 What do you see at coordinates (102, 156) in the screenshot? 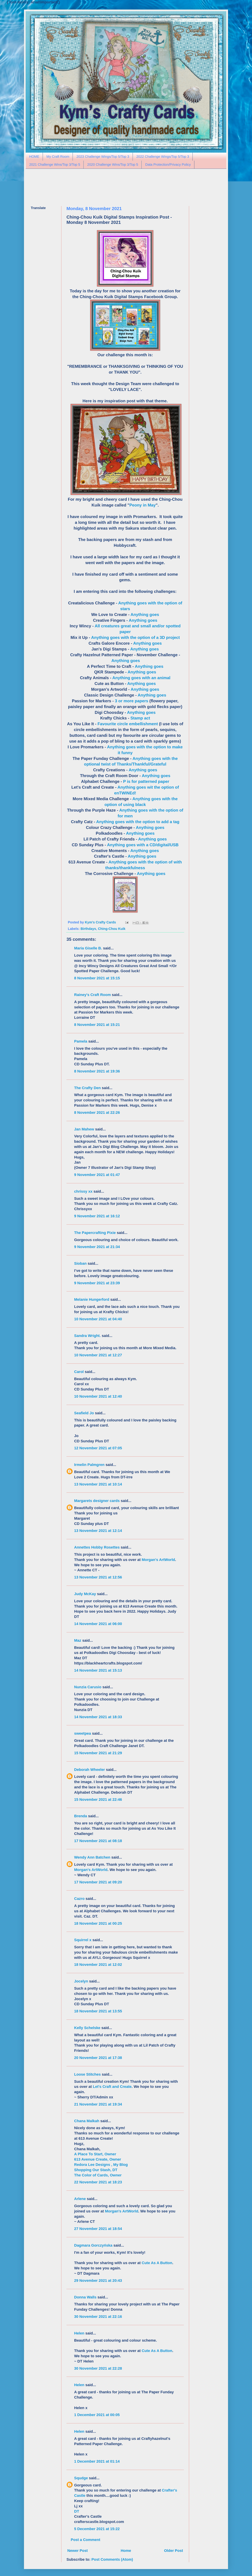
I see `2023 Challenge Wings/Top 5/Top 3` at bounding box center [102, 156].